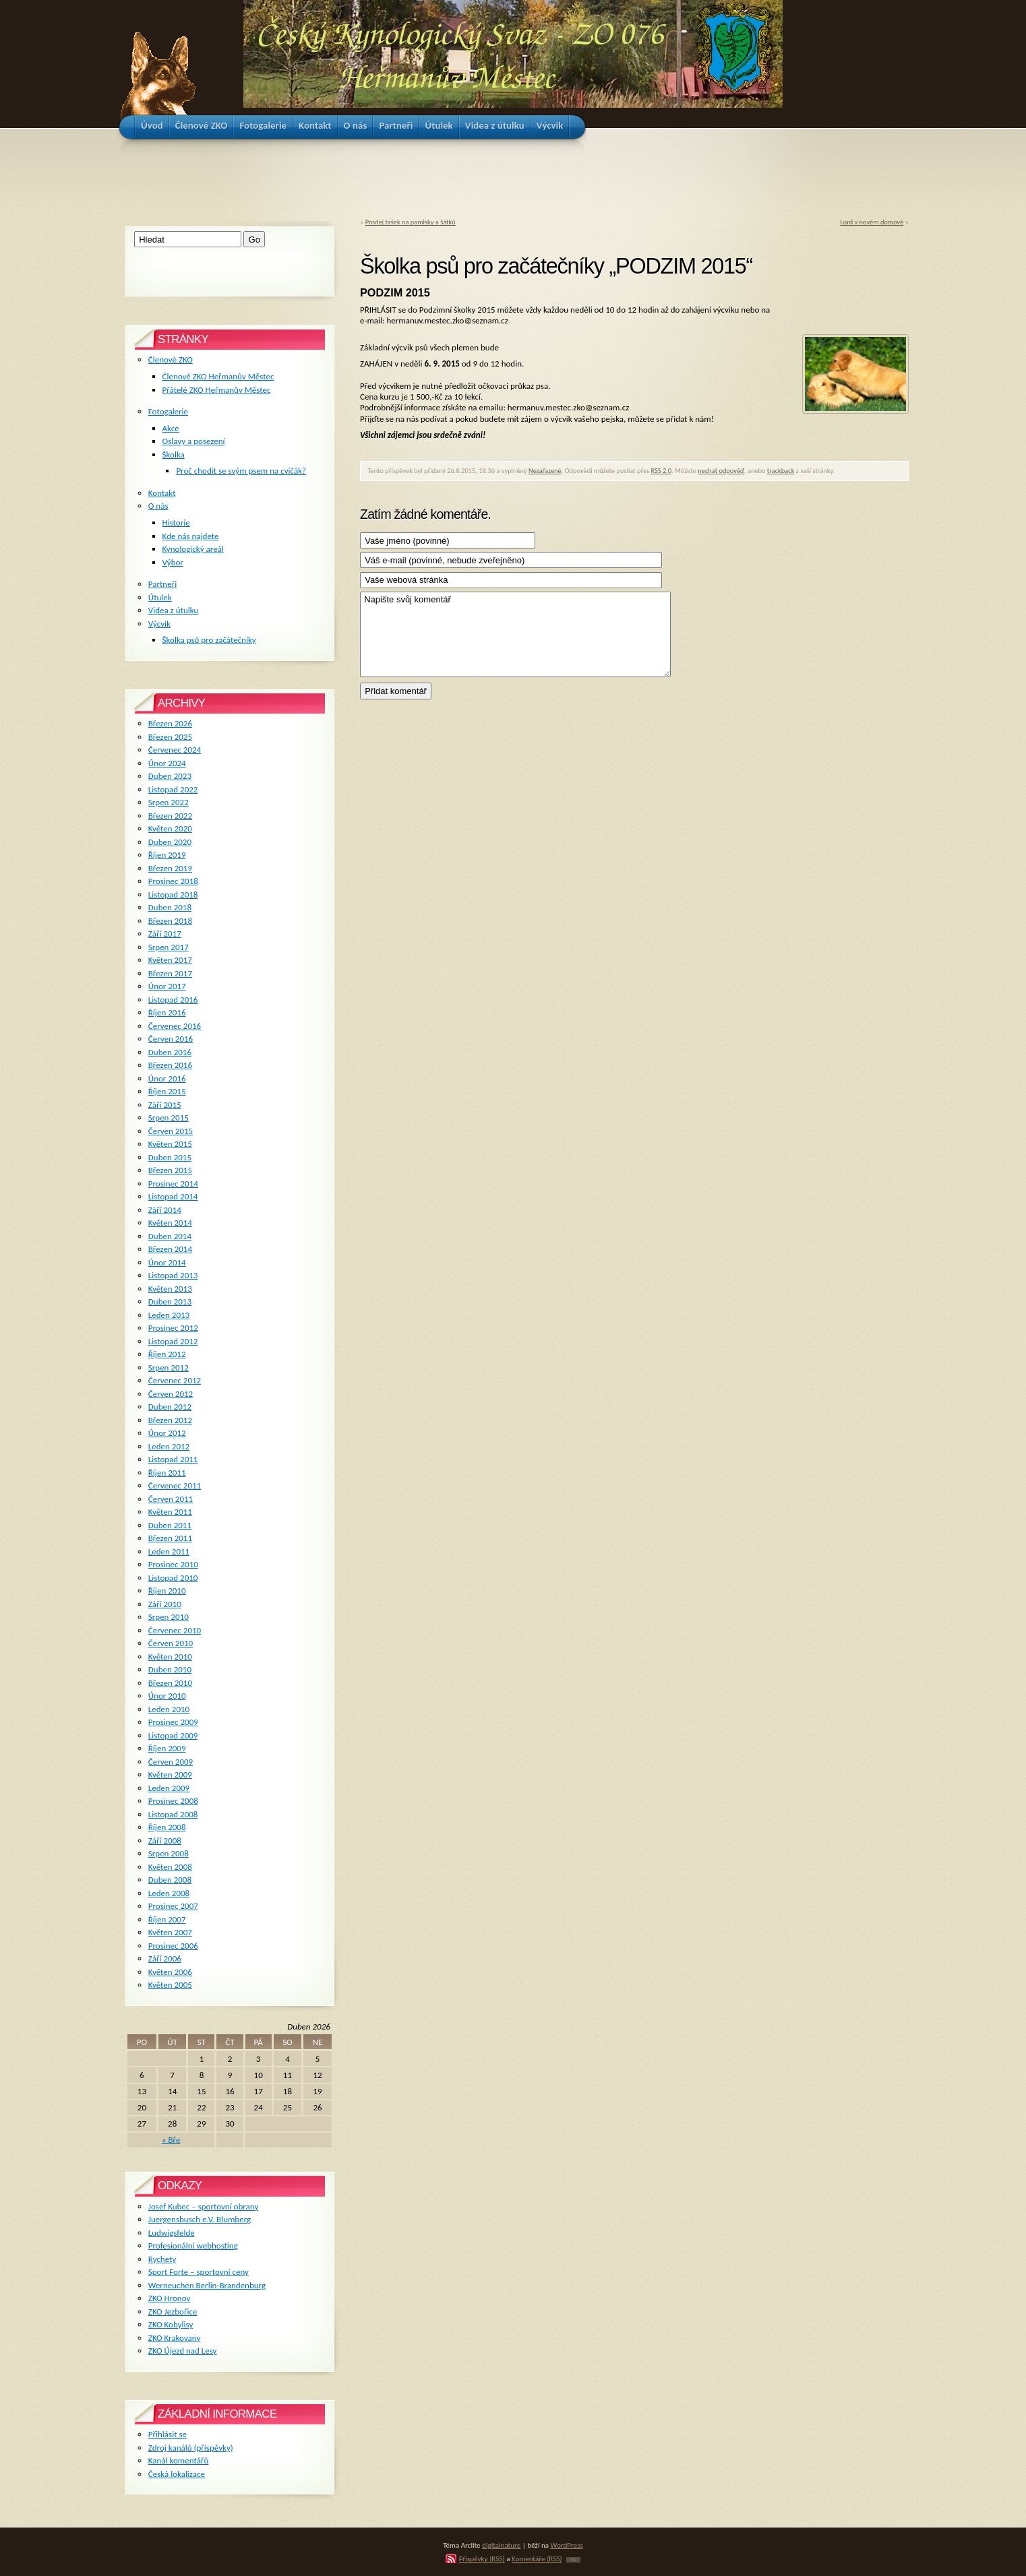  What do you see at coordinates (168, 1853) in the screenshot?
I see `Srpen 2008` at bounding box center [168, 1853].